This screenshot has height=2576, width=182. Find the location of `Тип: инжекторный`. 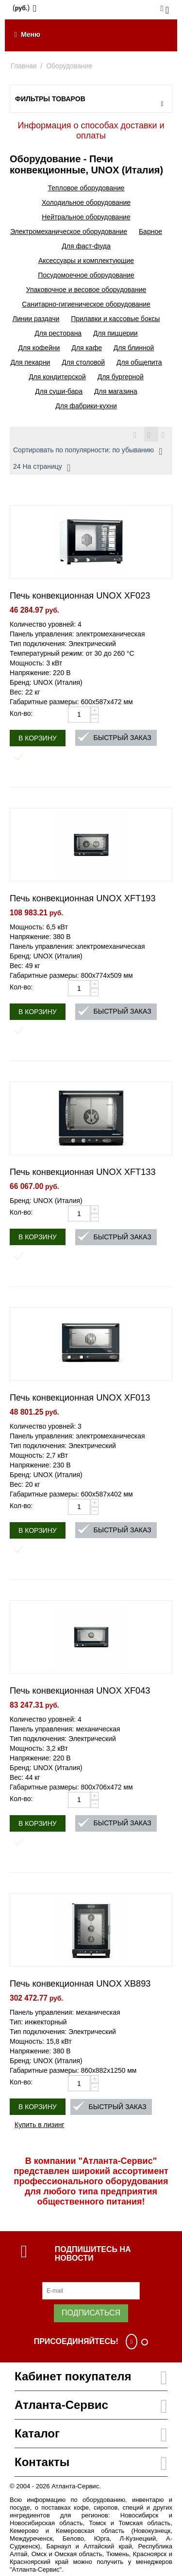

Тип: инжекторный is located at coordinates (38, 2022).